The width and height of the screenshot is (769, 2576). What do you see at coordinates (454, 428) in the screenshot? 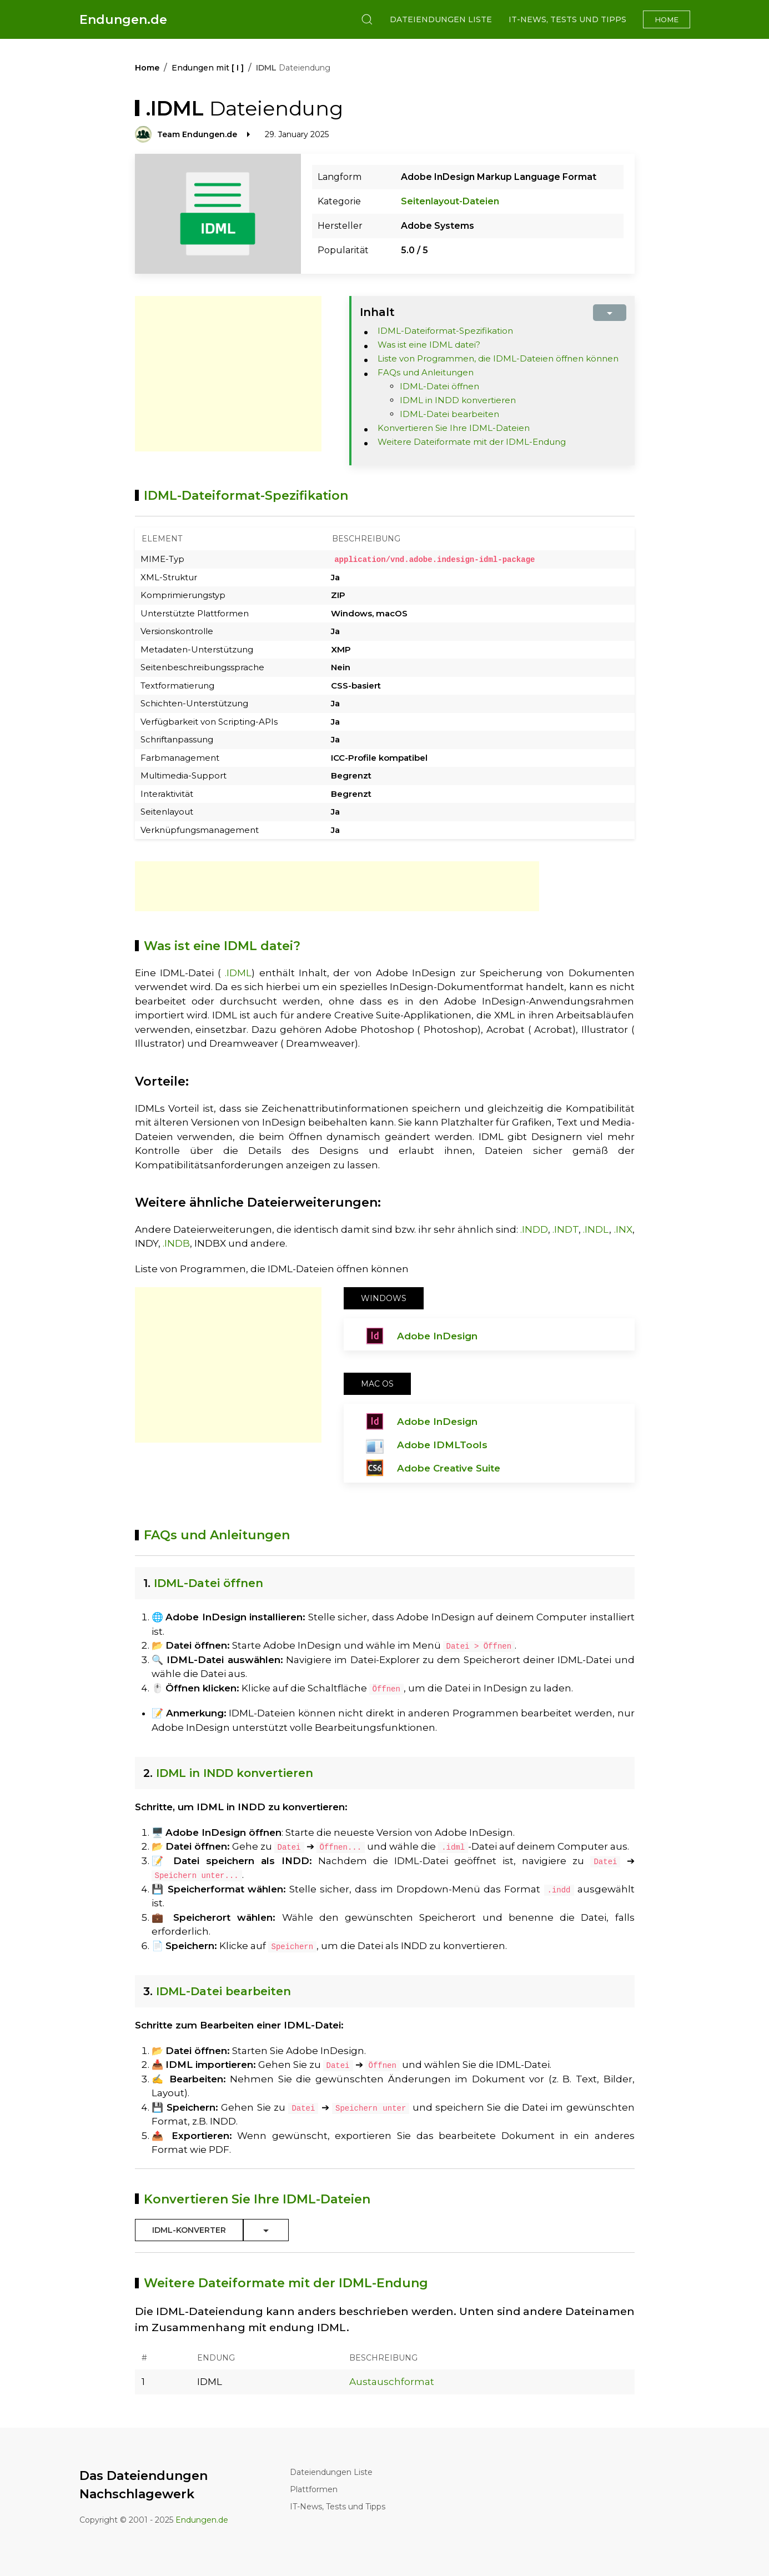
I see `Konvertieren Sie Ihre IDML-Dateien` at bounding box center [454, 428].